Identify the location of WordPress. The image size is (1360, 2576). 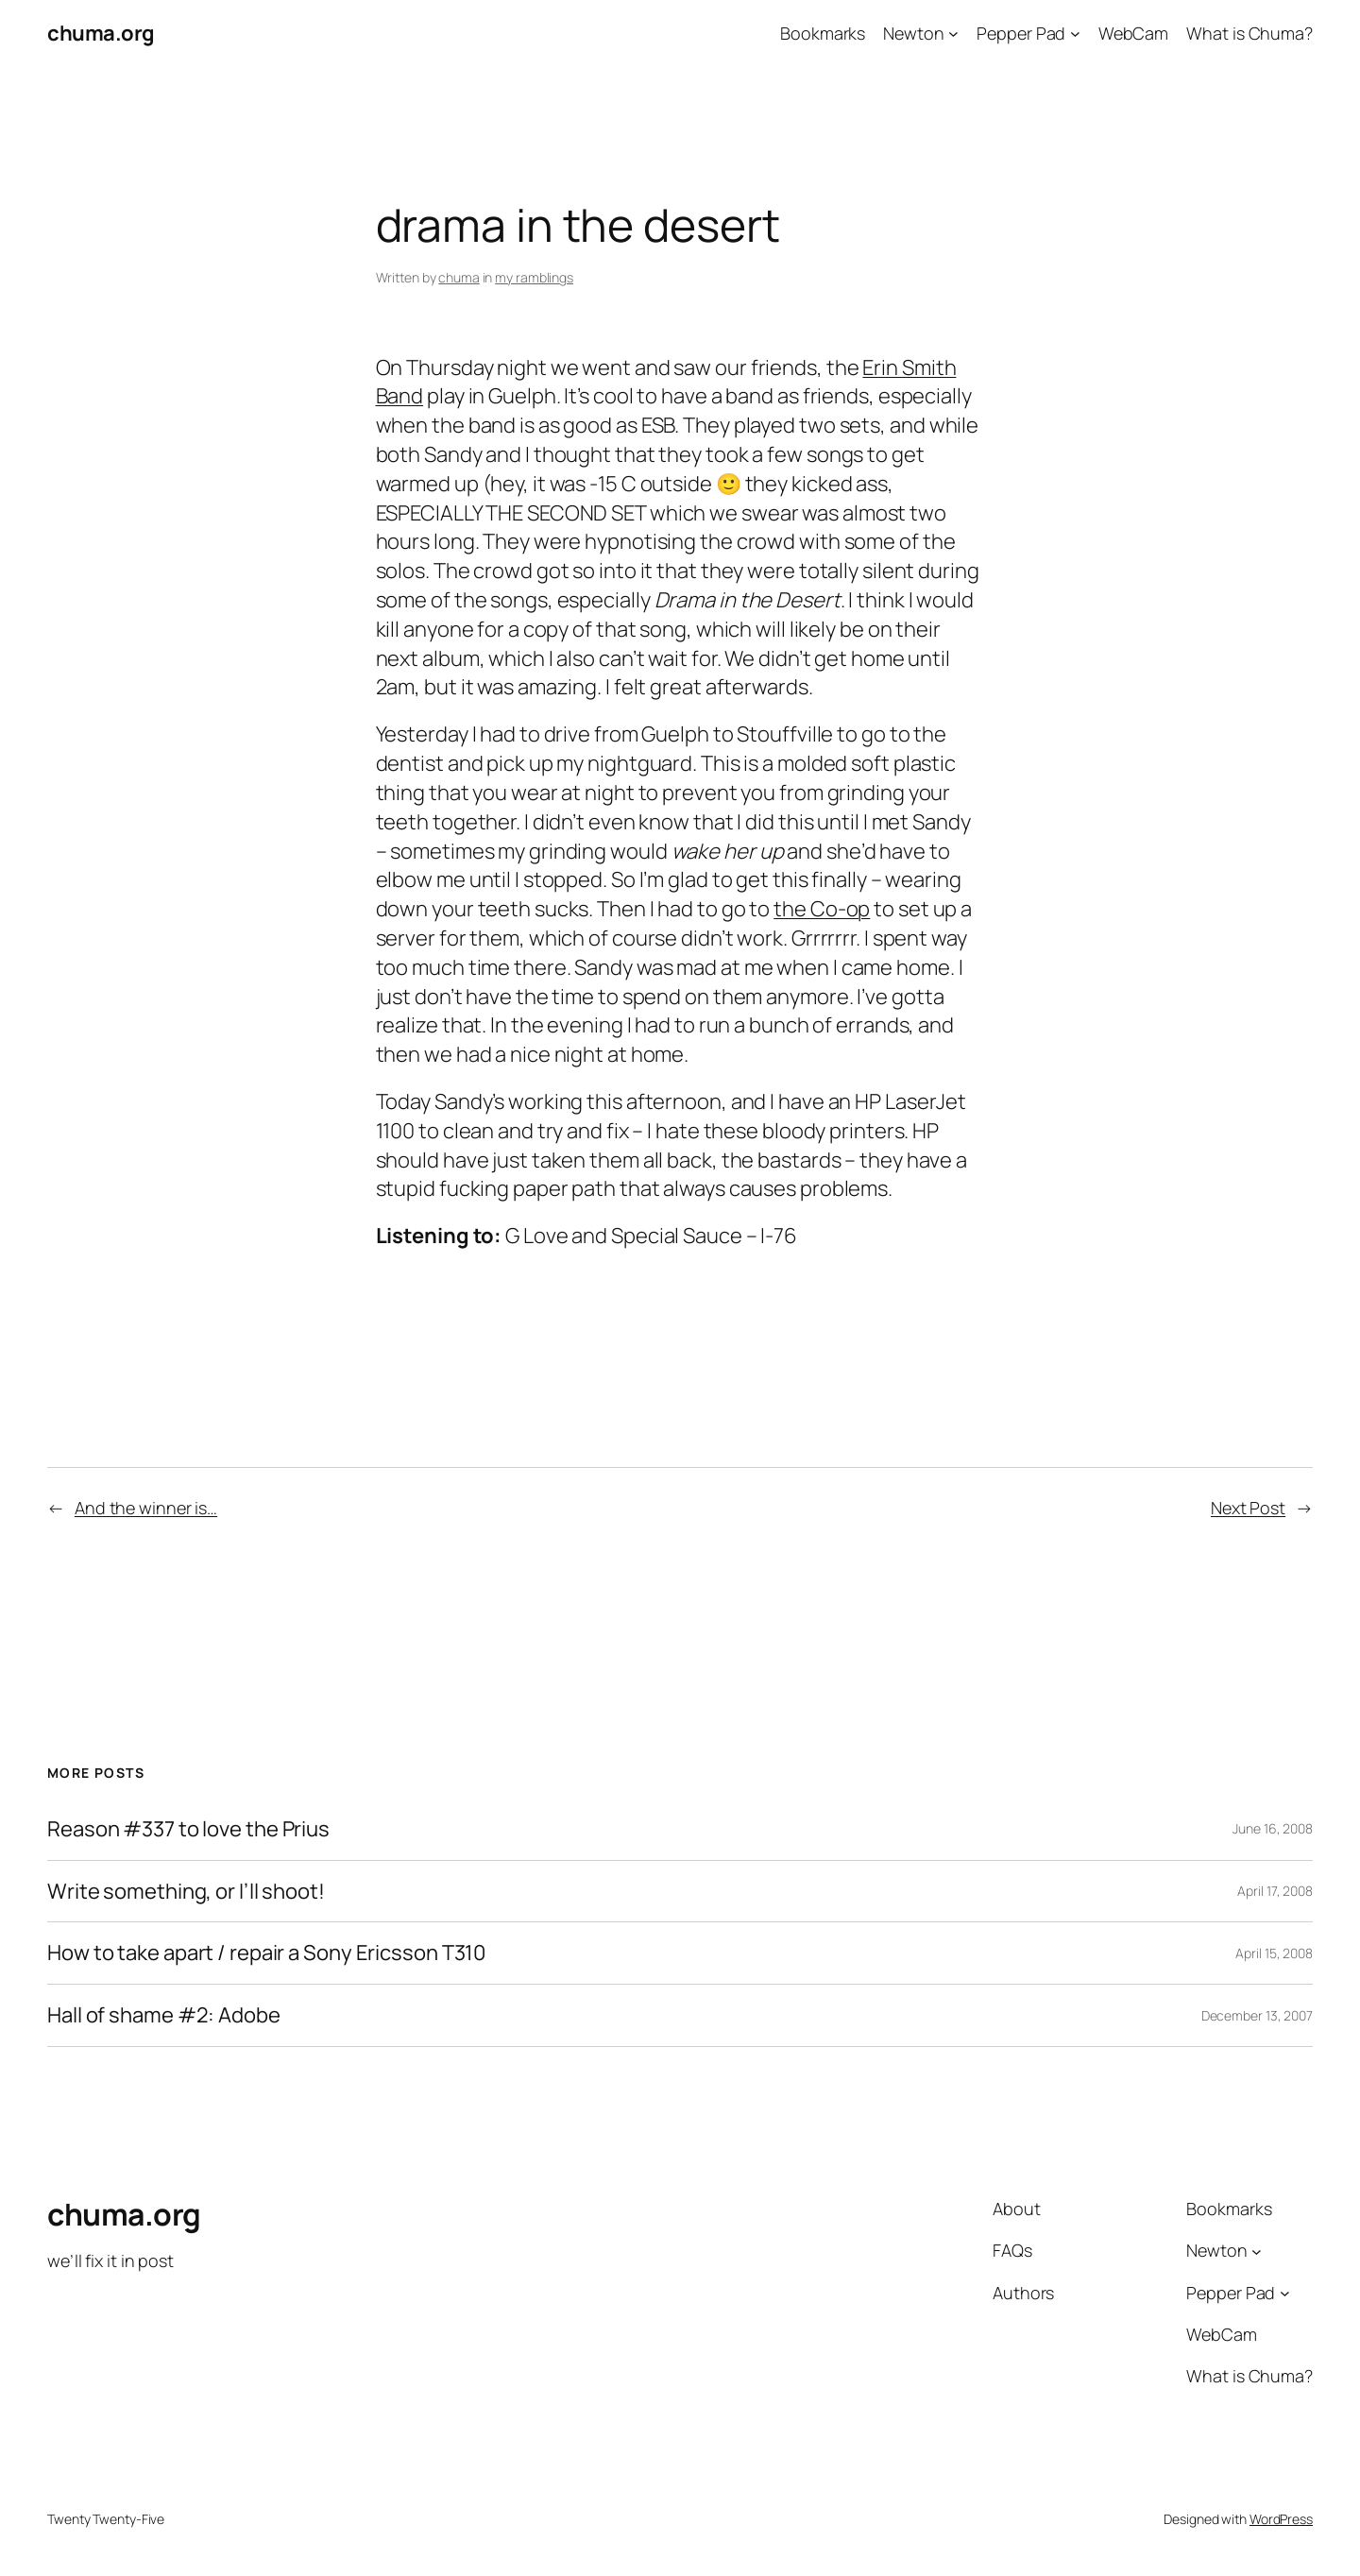
(1281, 2519).